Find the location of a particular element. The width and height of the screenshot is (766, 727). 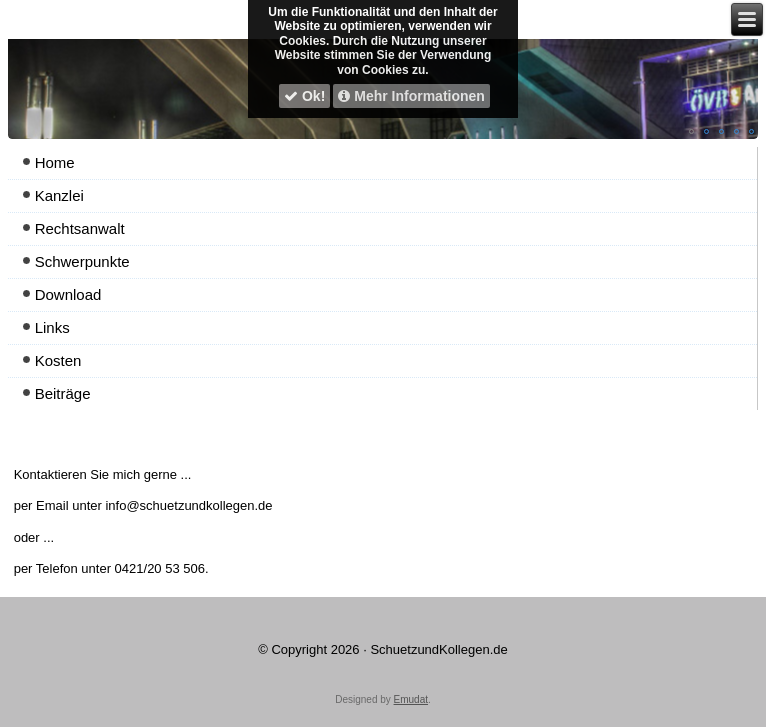

Rechtsanwalt is located at coordinates (80, 228).